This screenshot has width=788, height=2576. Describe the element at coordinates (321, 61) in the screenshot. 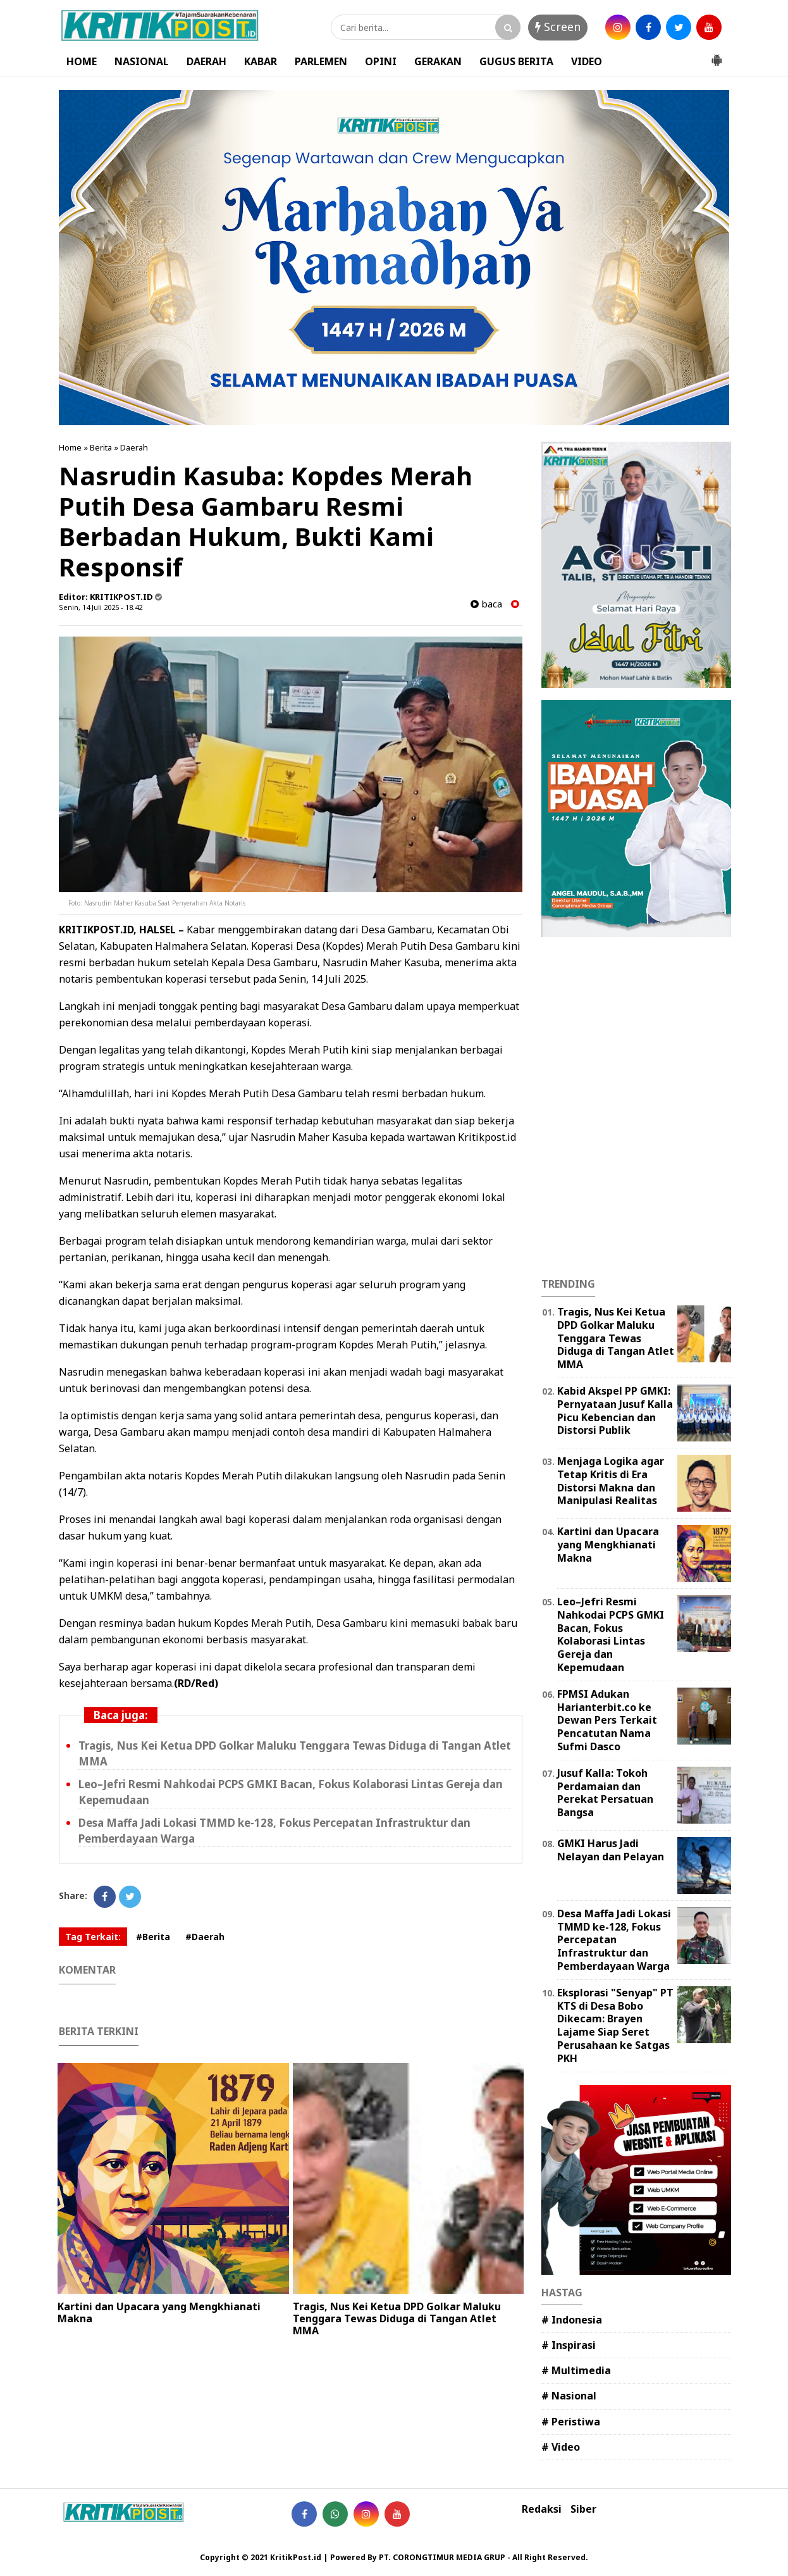

I see `PARLEMEN` at that location.